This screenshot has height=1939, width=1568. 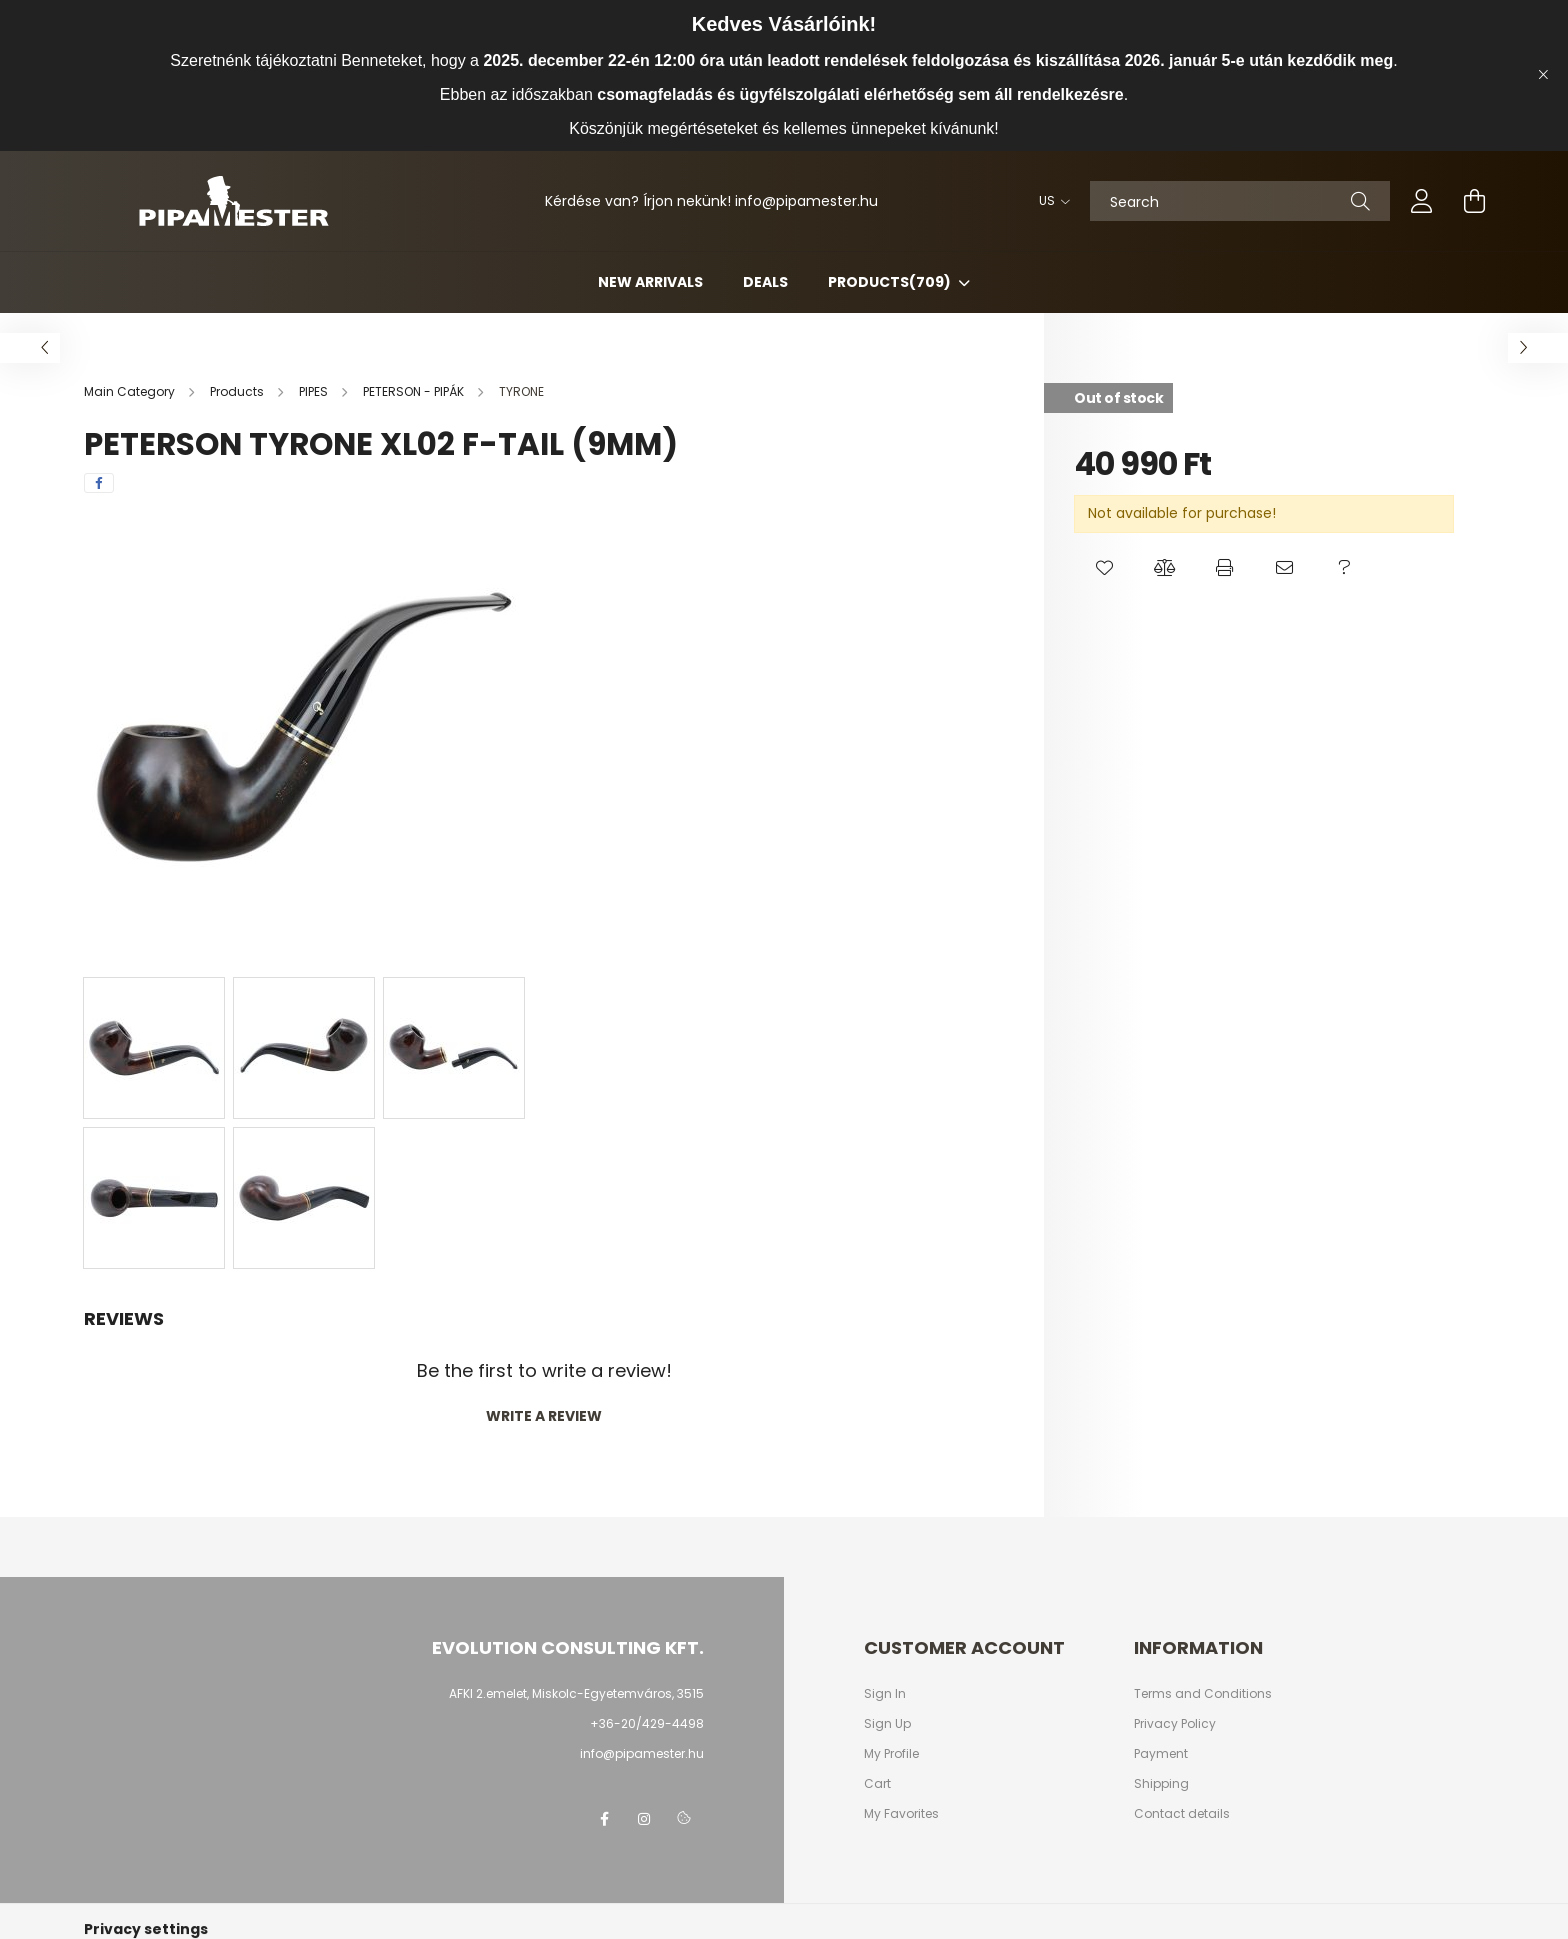 I want to click on instagram, so click(x=644, y=1819).